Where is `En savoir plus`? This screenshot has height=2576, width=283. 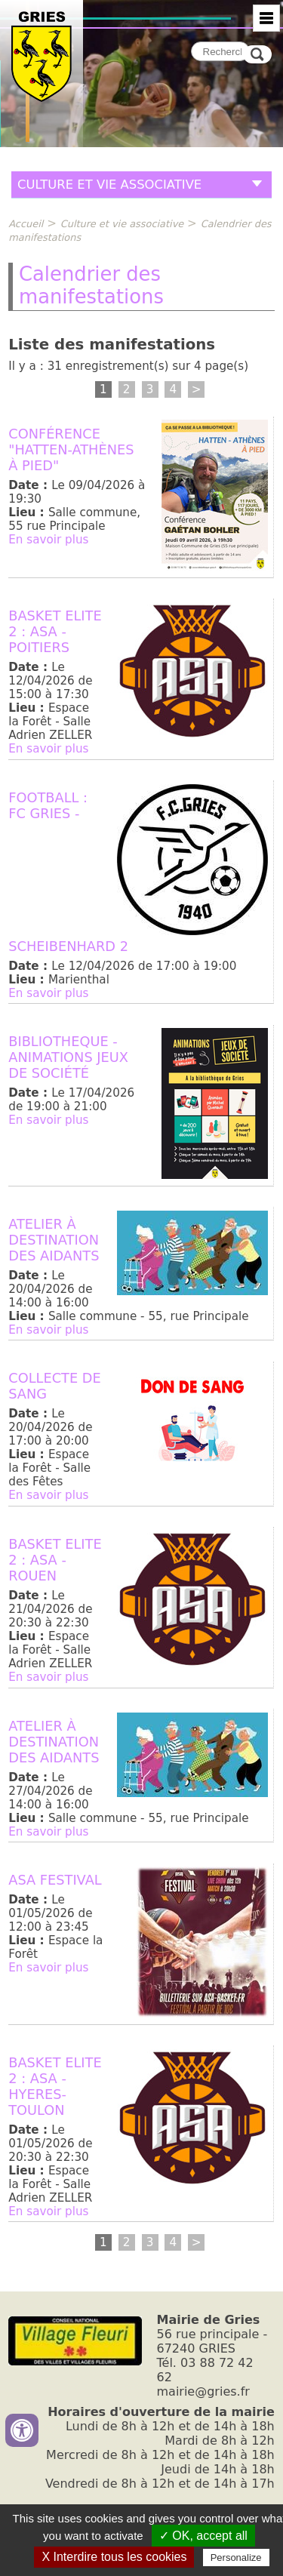 En savoir plus is located at coordinates (48, 539).